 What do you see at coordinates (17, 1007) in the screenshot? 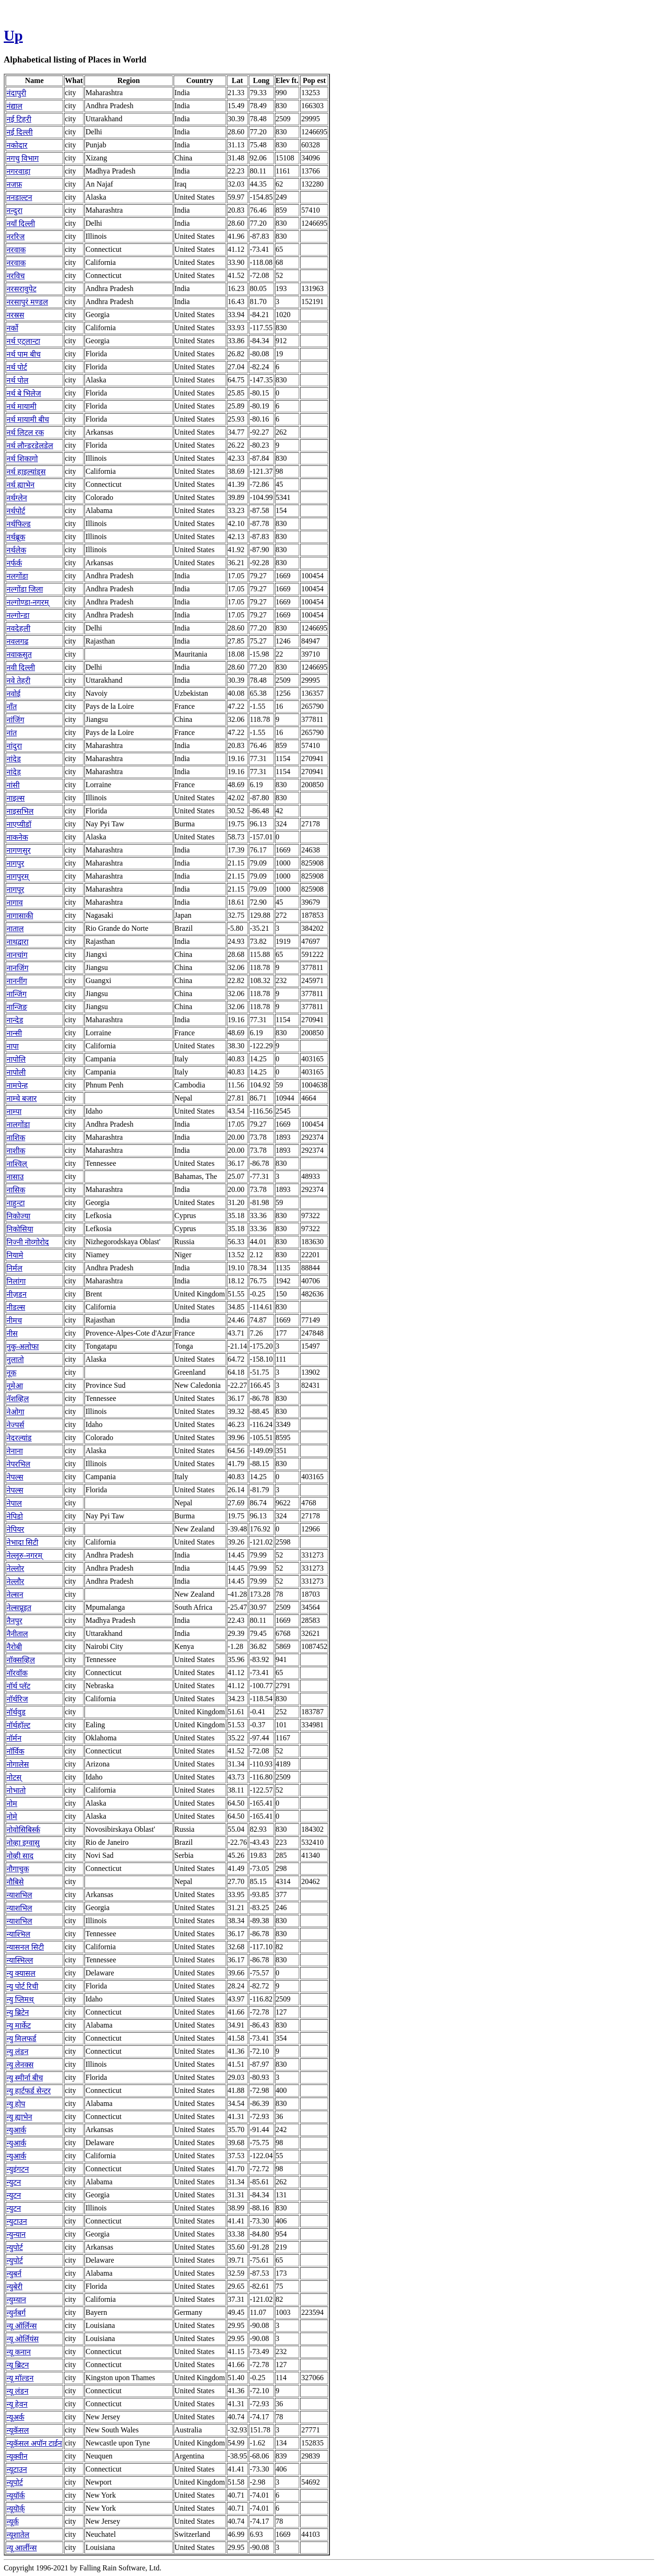
I see `नान्जिङ` at bounding box center [17, 1007].